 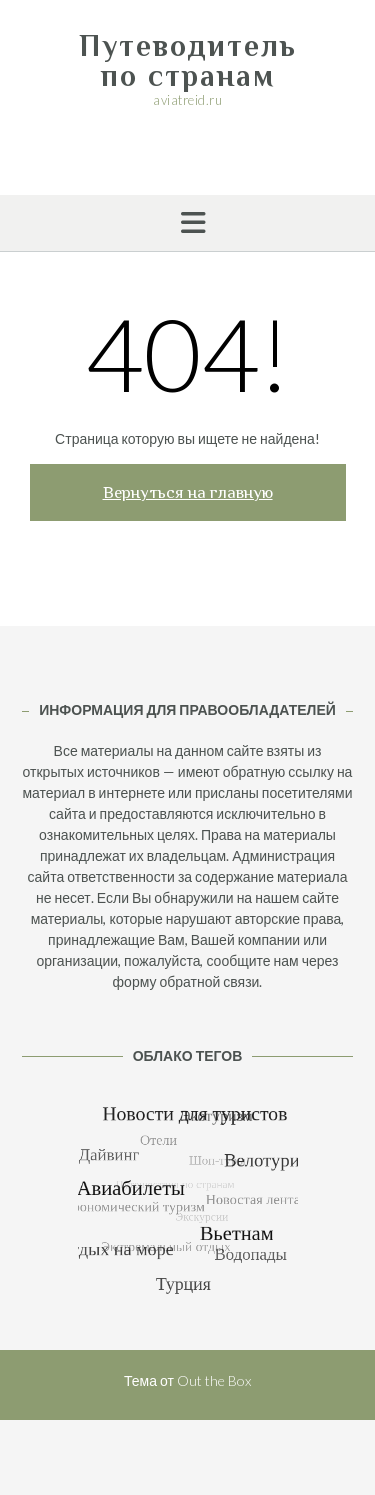 I want to click on Out the Box, so click(x=214, y=1380).